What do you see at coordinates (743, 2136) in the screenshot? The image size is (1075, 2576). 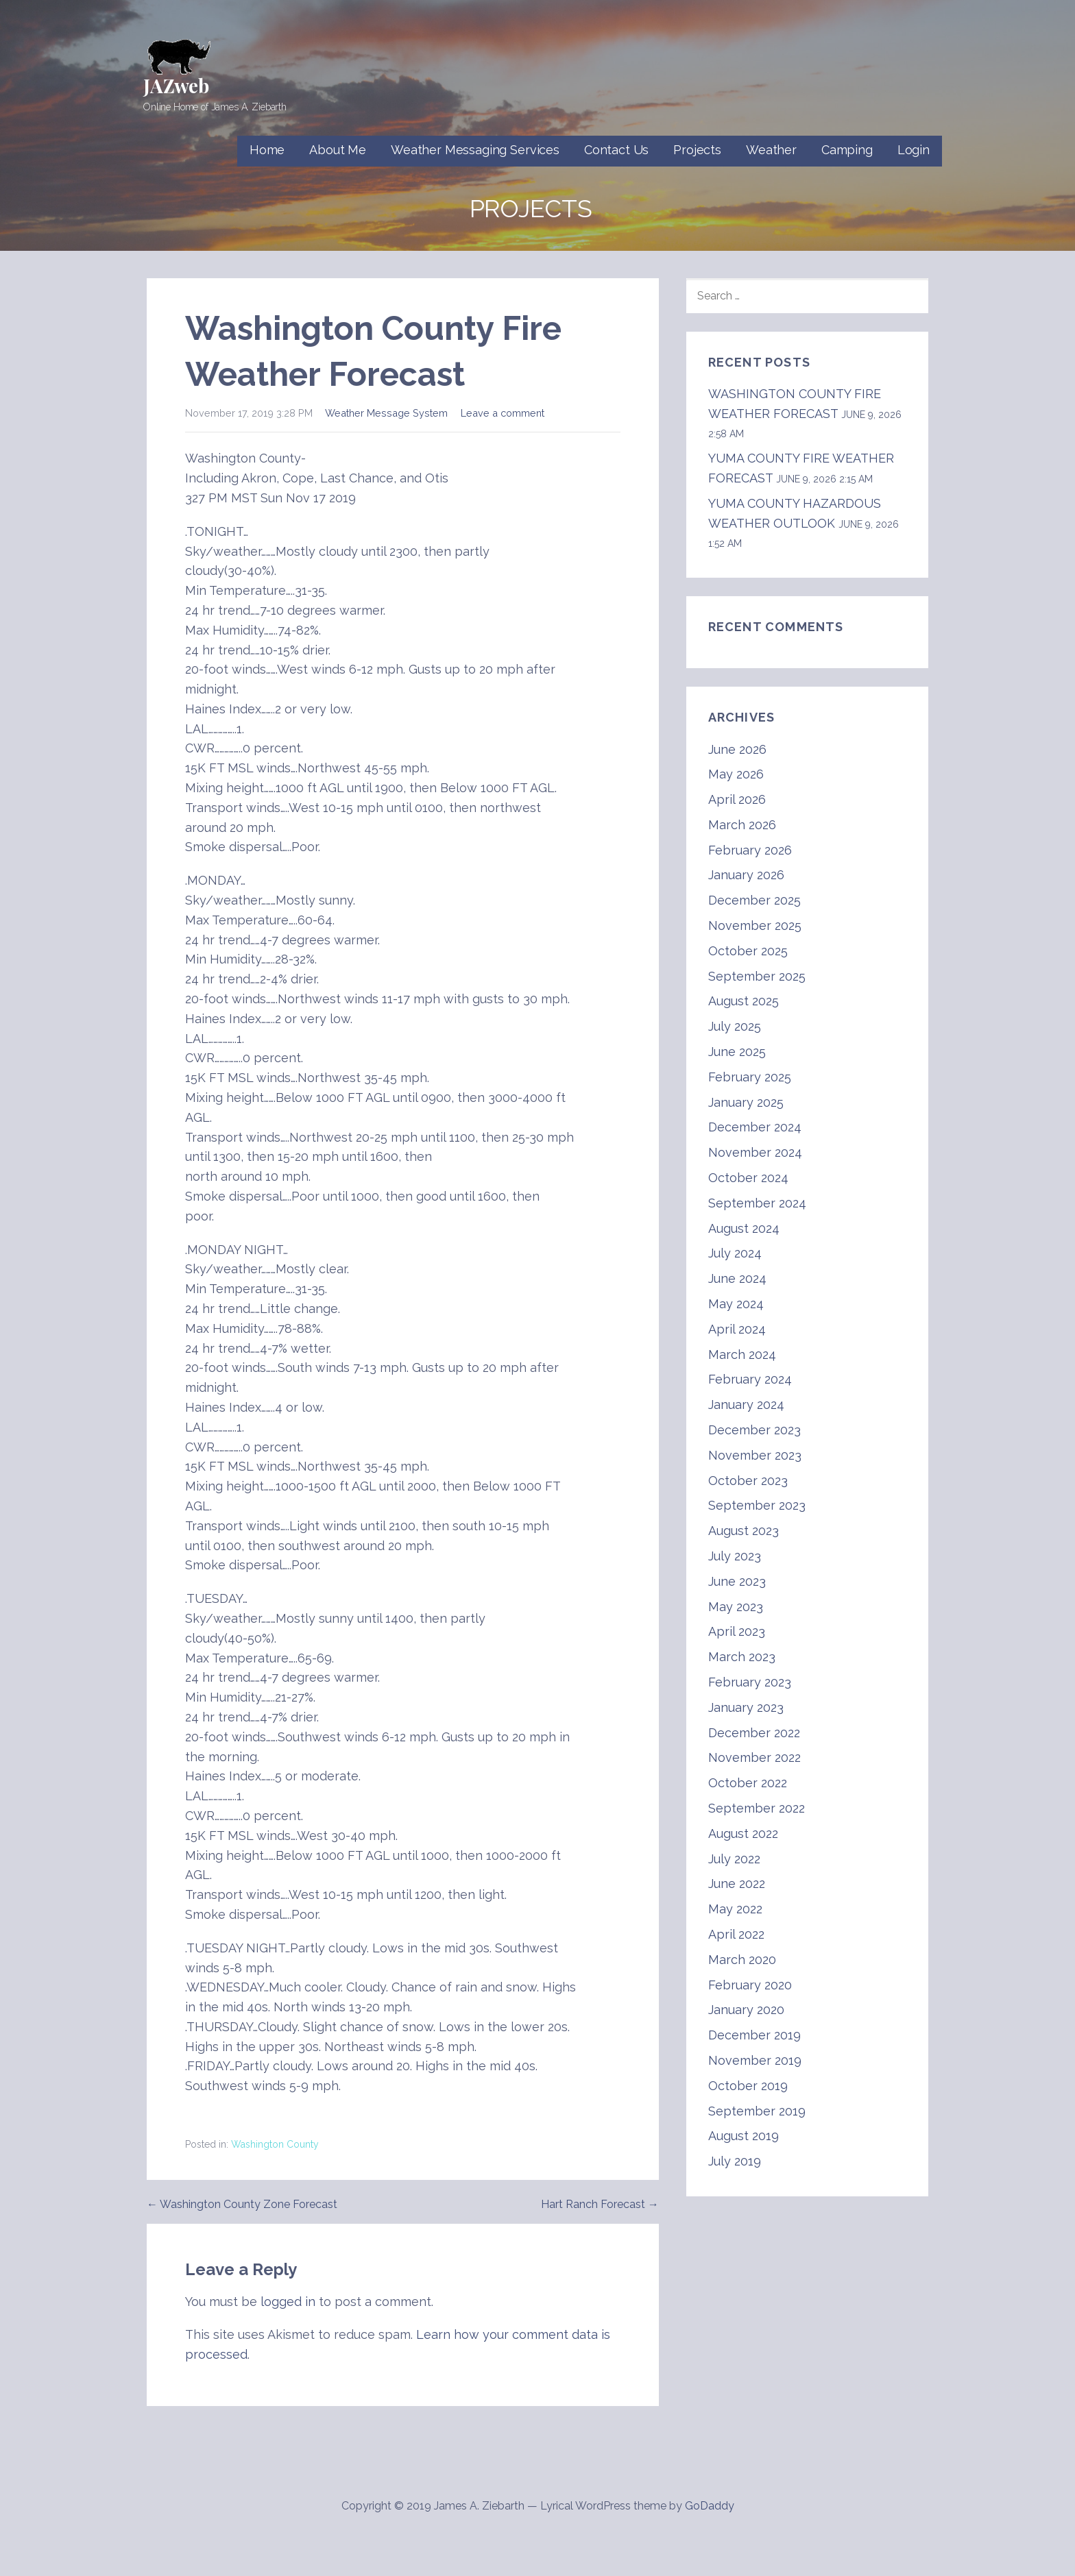 I see `August 2019` at bounding box center [743, 2136].